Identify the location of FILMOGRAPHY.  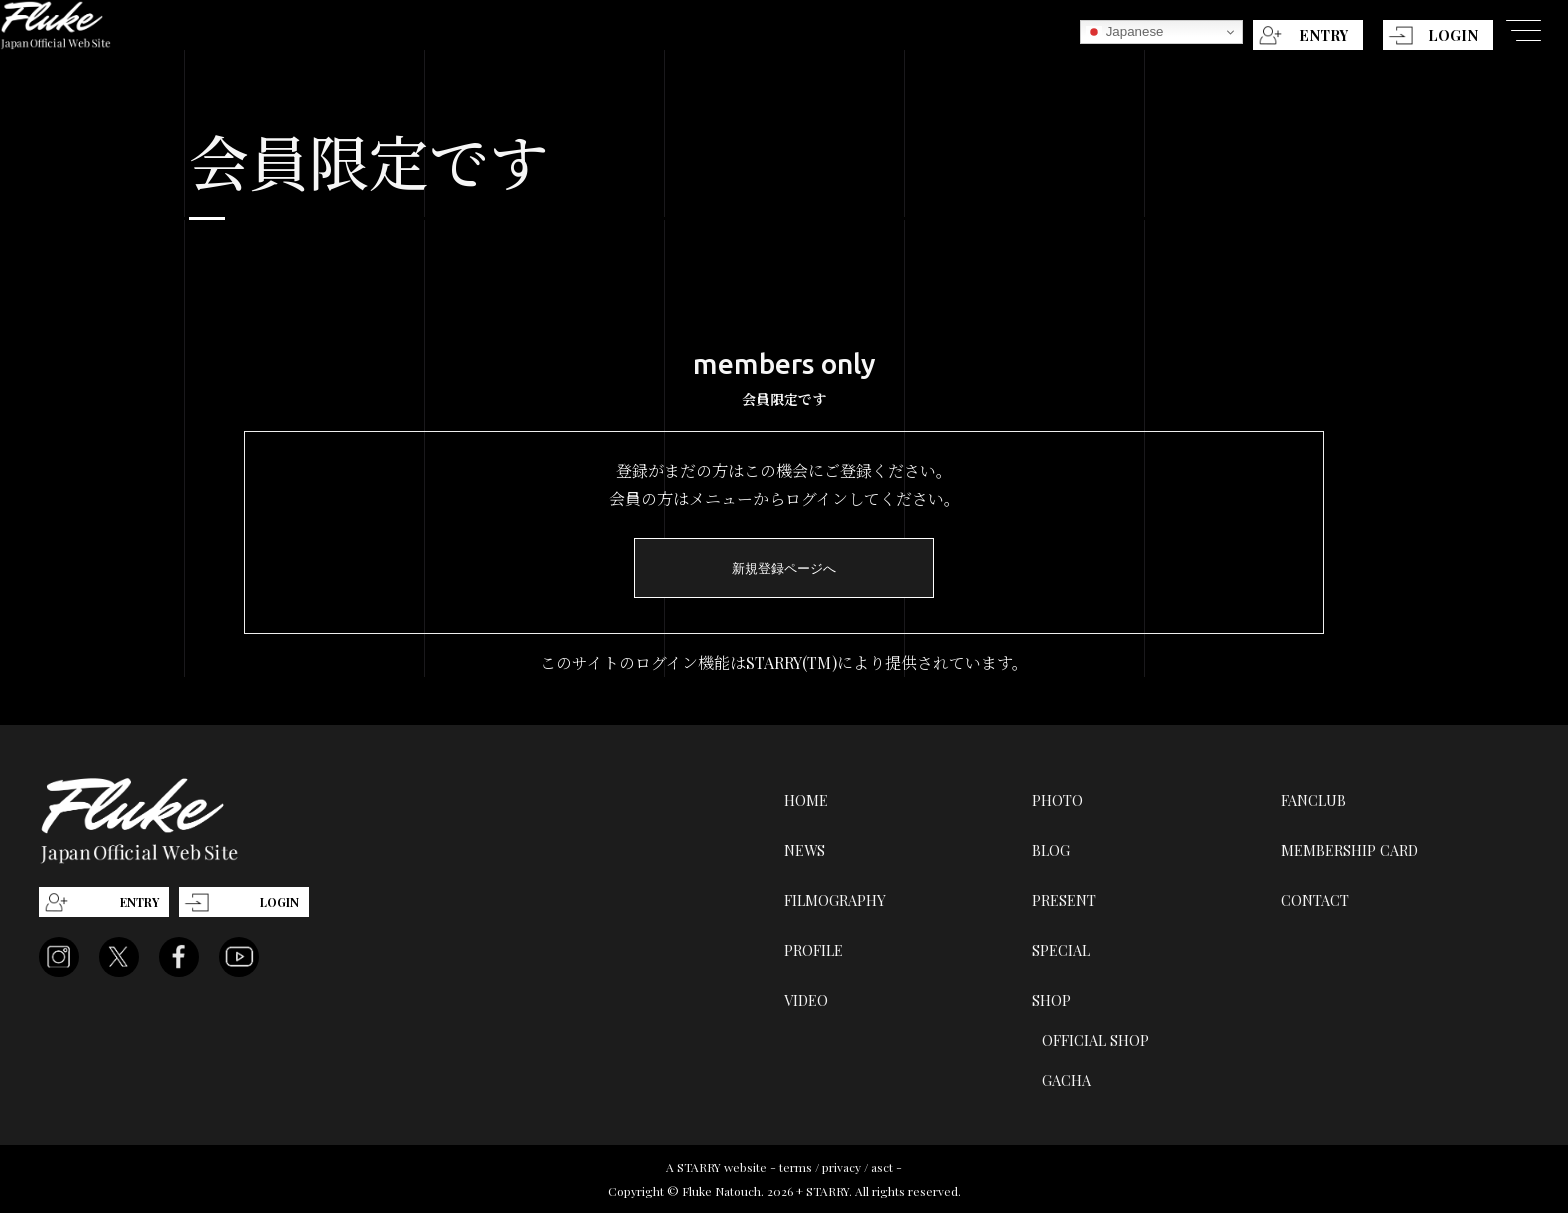
(835, 900).